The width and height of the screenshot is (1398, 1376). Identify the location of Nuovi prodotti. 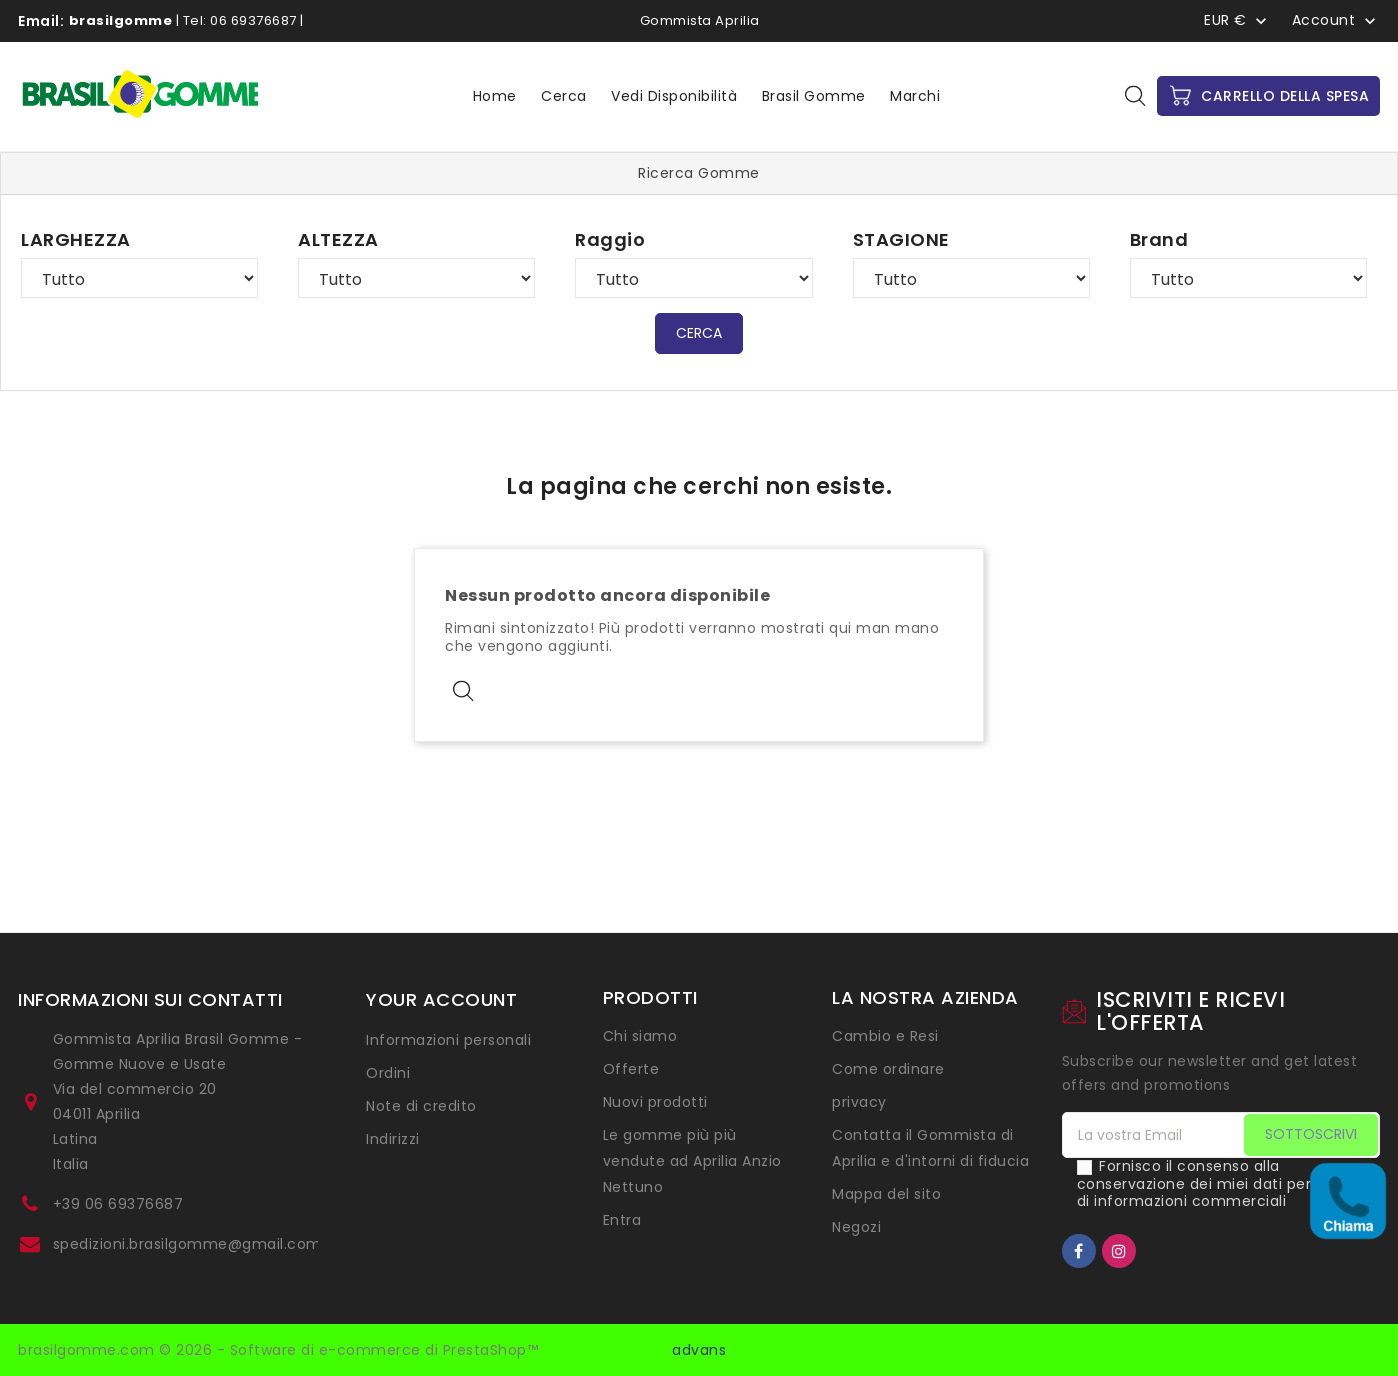
(655, 1102).